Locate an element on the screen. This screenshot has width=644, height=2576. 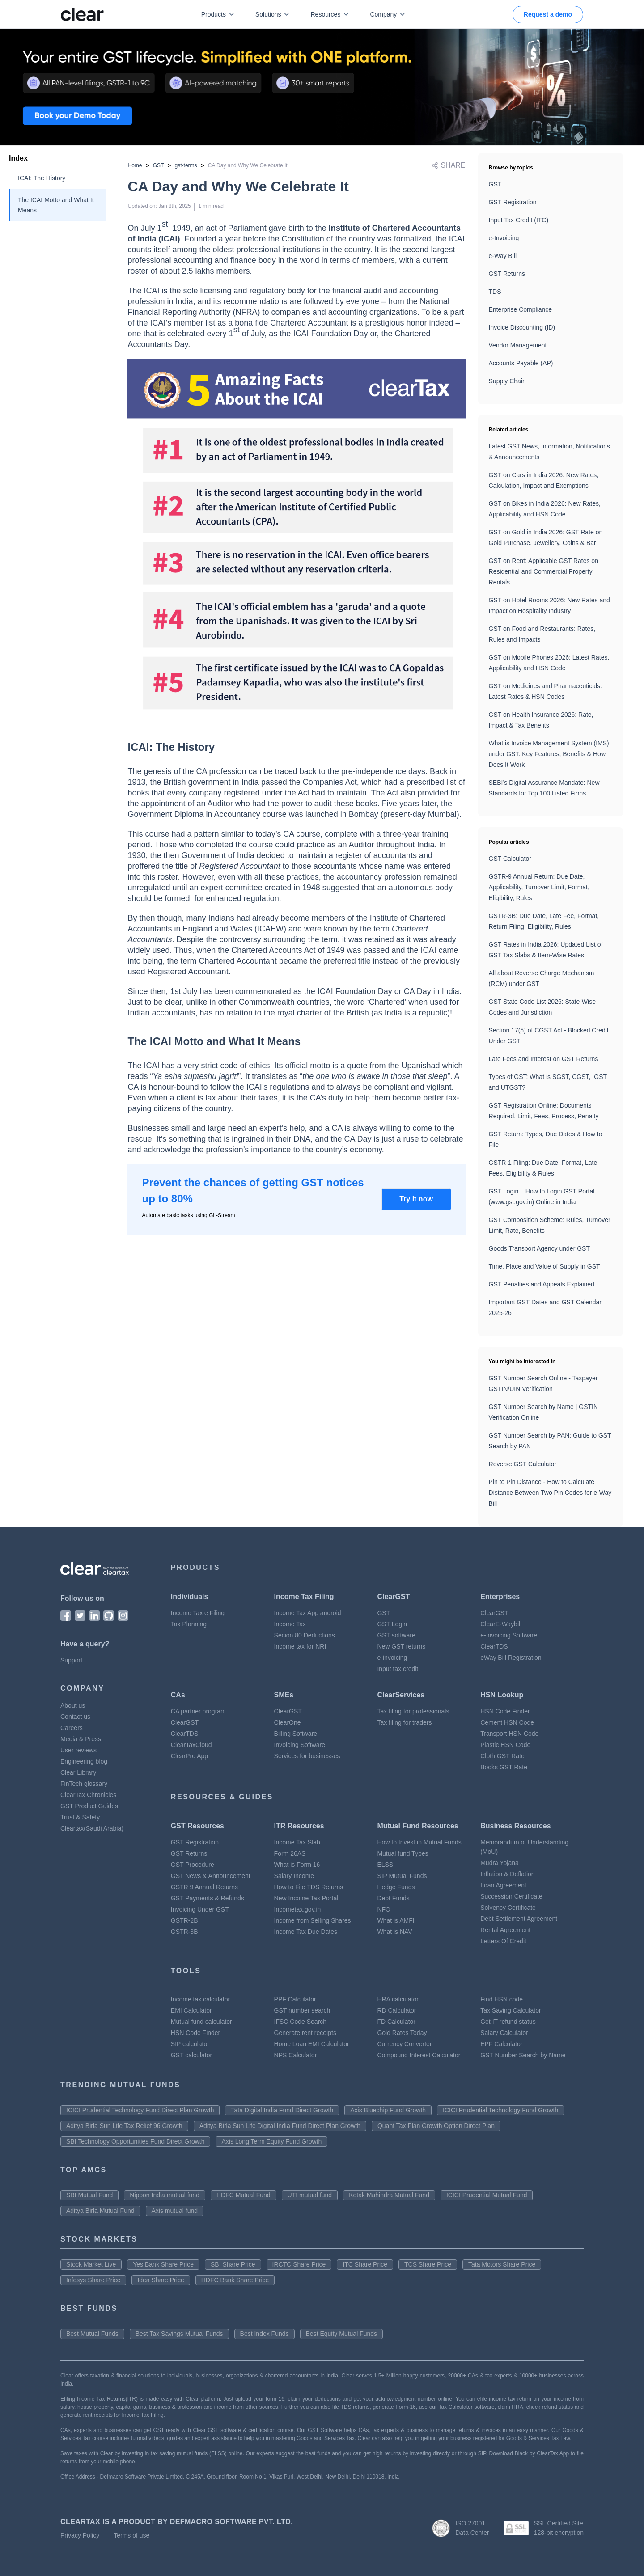
GSTR-9 Annual Return: Due Date, Applicability, Turnover Limit, Format, Eligibility, Rules is located at coordinates (539, 887).